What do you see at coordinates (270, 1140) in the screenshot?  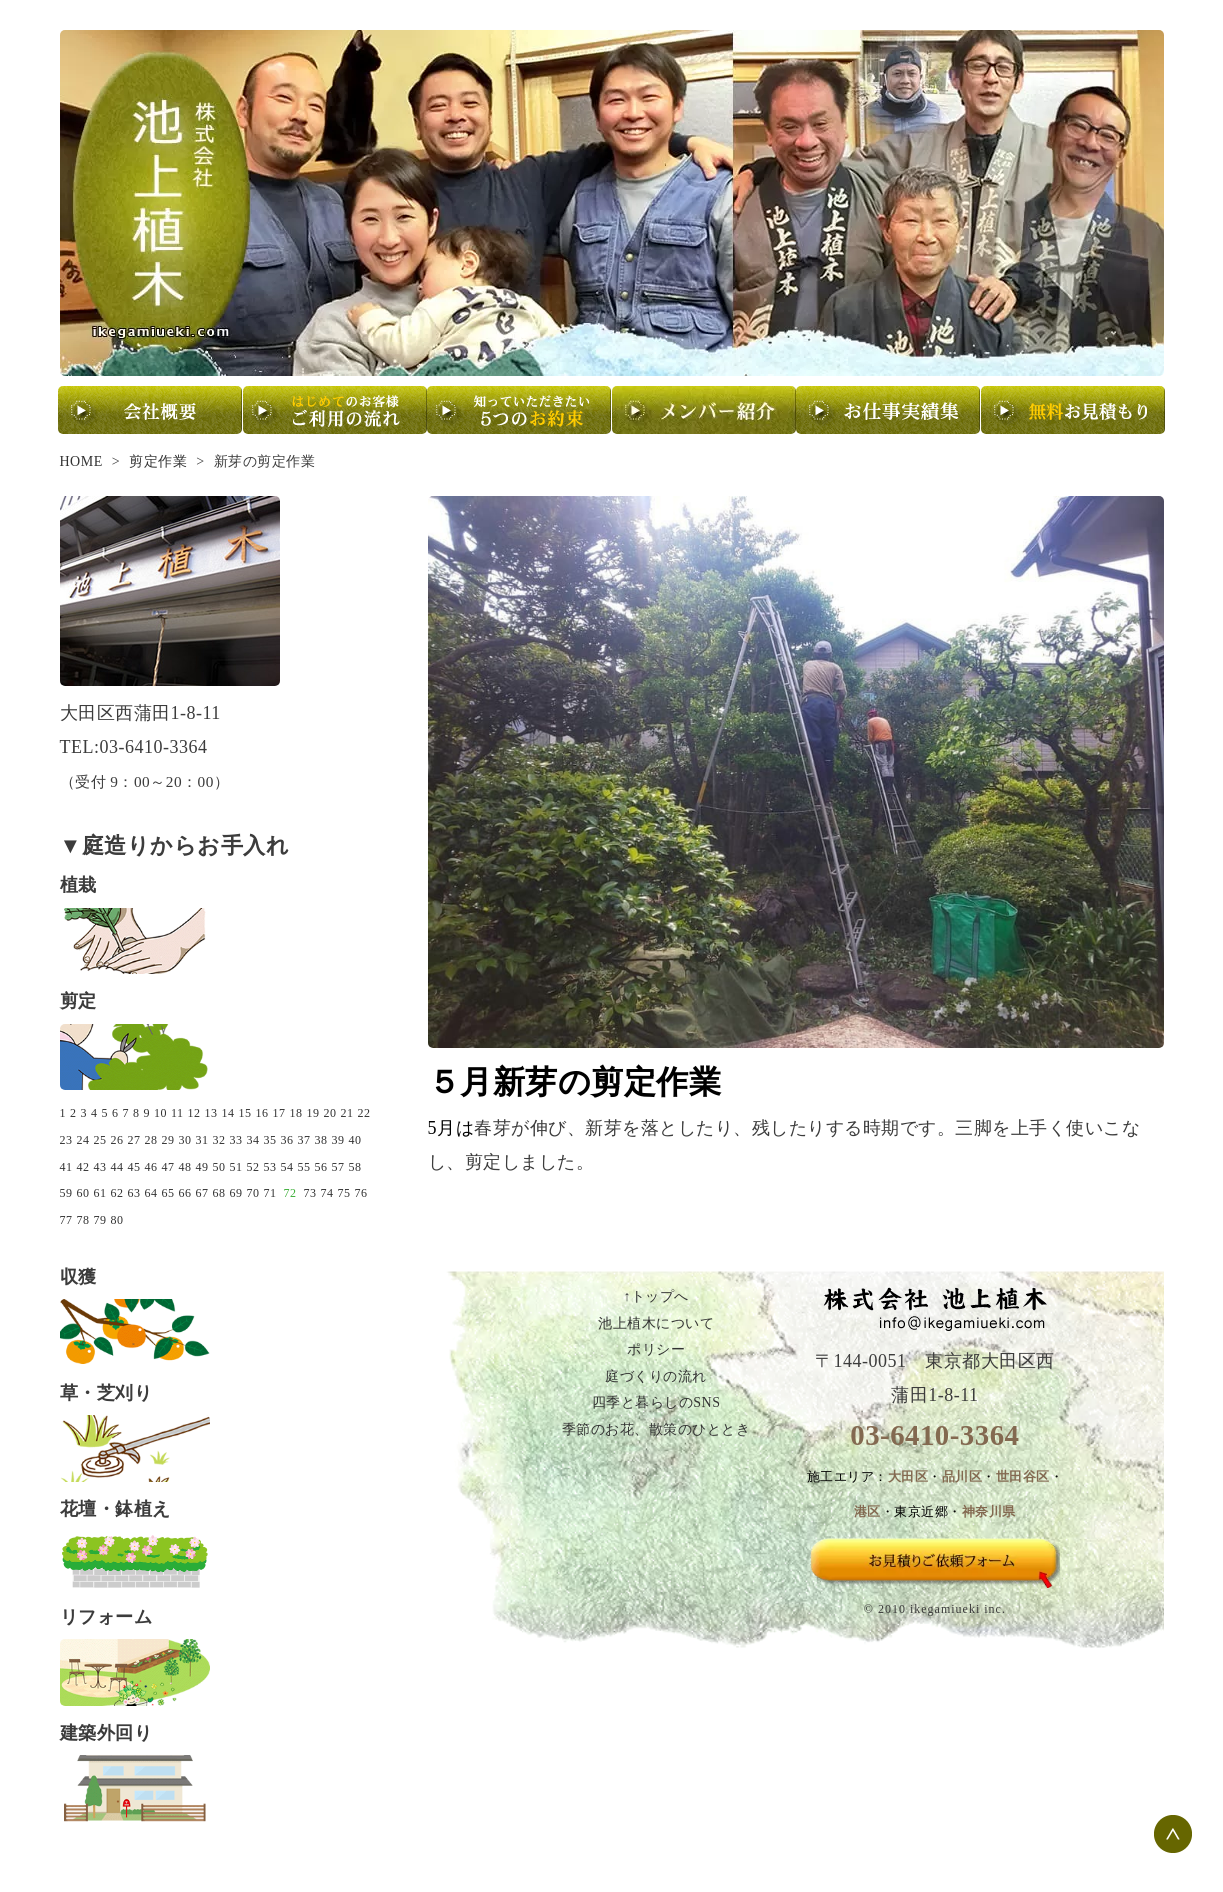 I see `35` at bounding box center [270, 1140].